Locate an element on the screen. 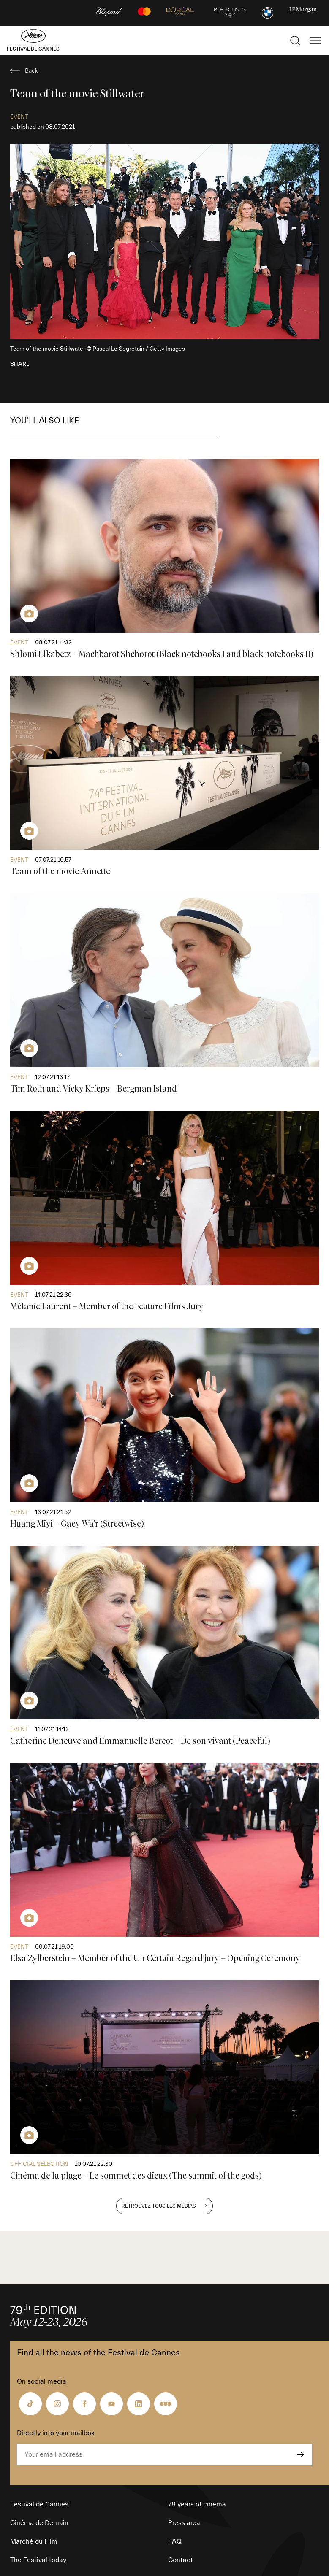  Festival de Cannes is located at coordinates (39, 2504).